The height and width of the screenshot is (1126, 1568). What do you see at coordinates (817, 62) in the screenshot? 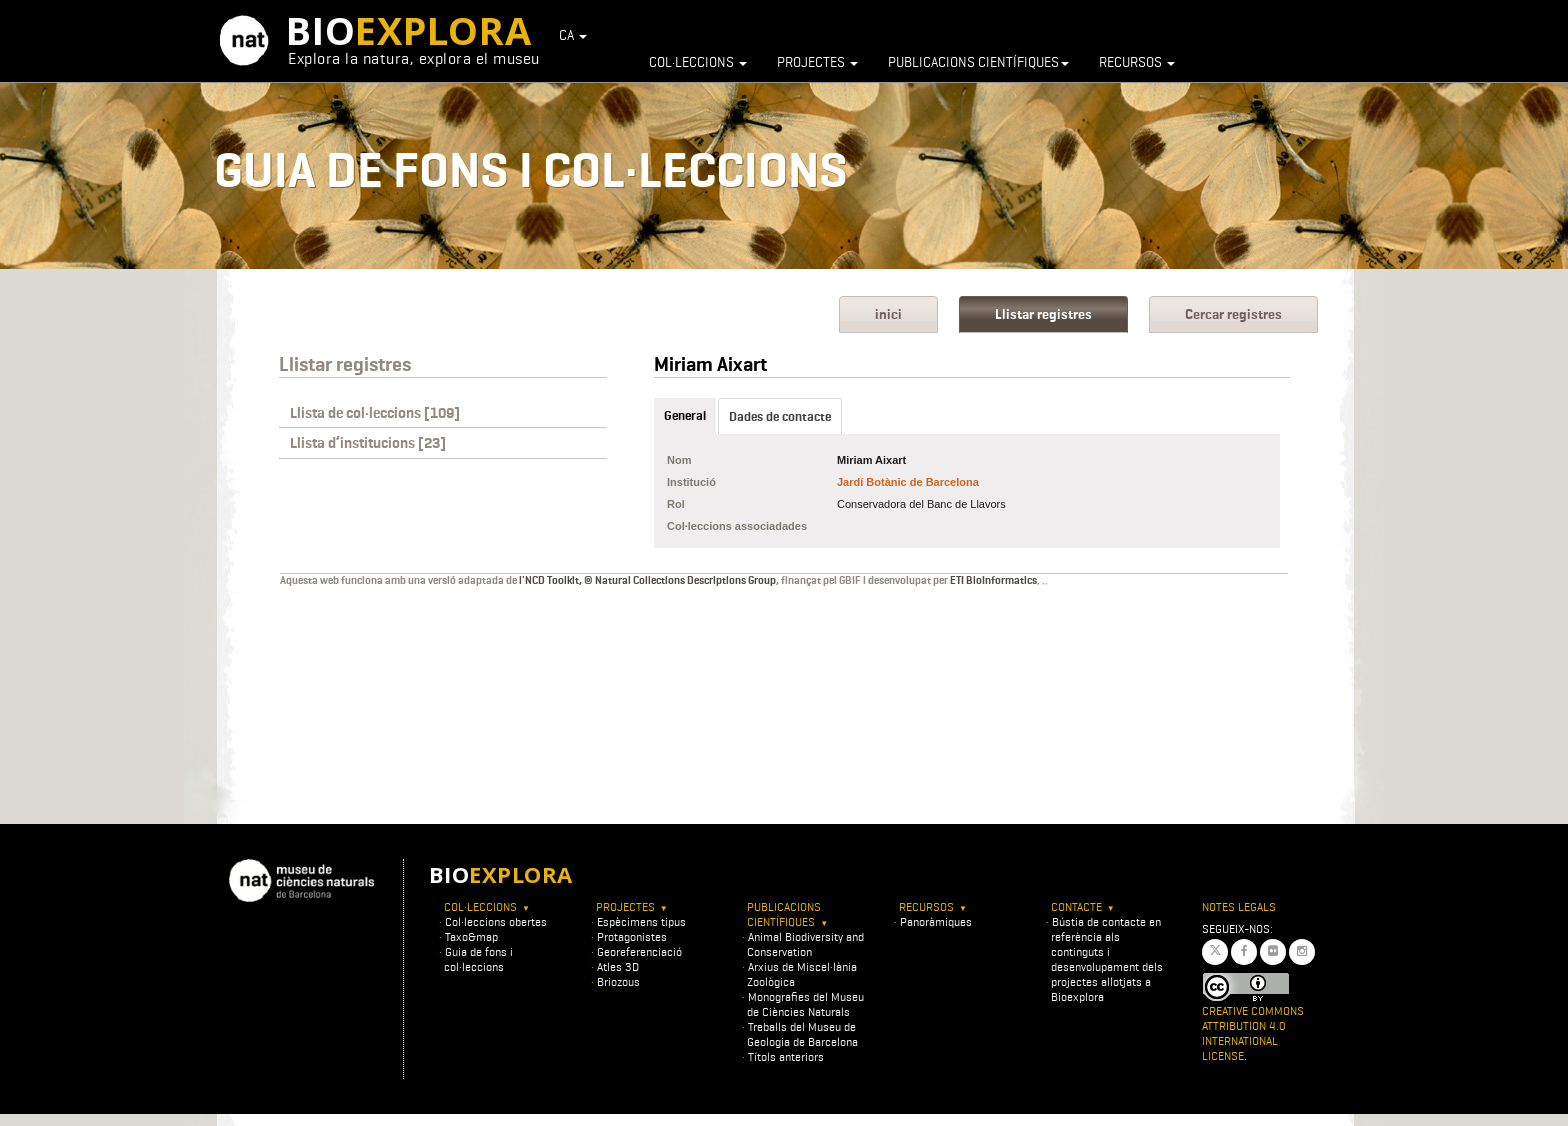
I see `Projectes` at bounding box center [817, 62].